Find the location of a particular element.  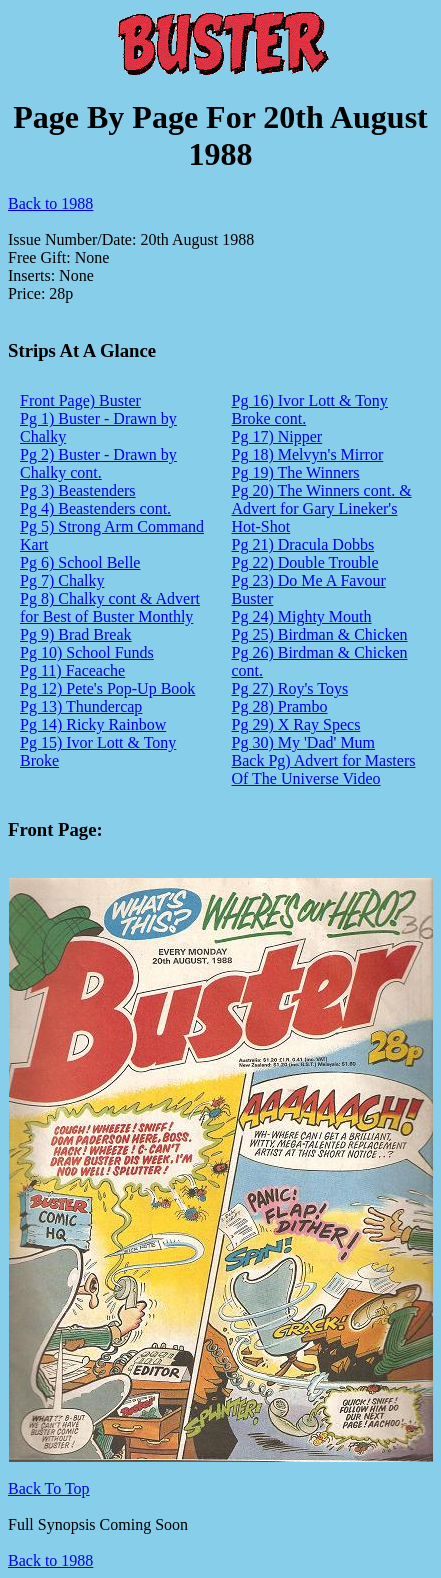

Pg 18) Melvyn's Mirror is located at coordinates (308, 454).